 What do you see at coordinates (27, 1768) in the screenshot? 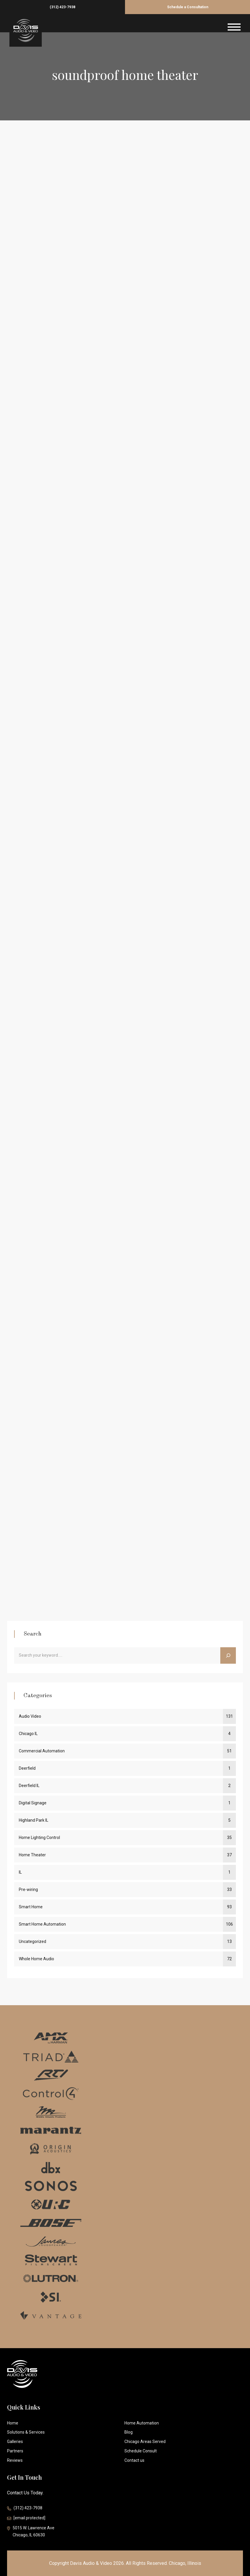
I see `Deerfield` at bounding box center [27, 1768].